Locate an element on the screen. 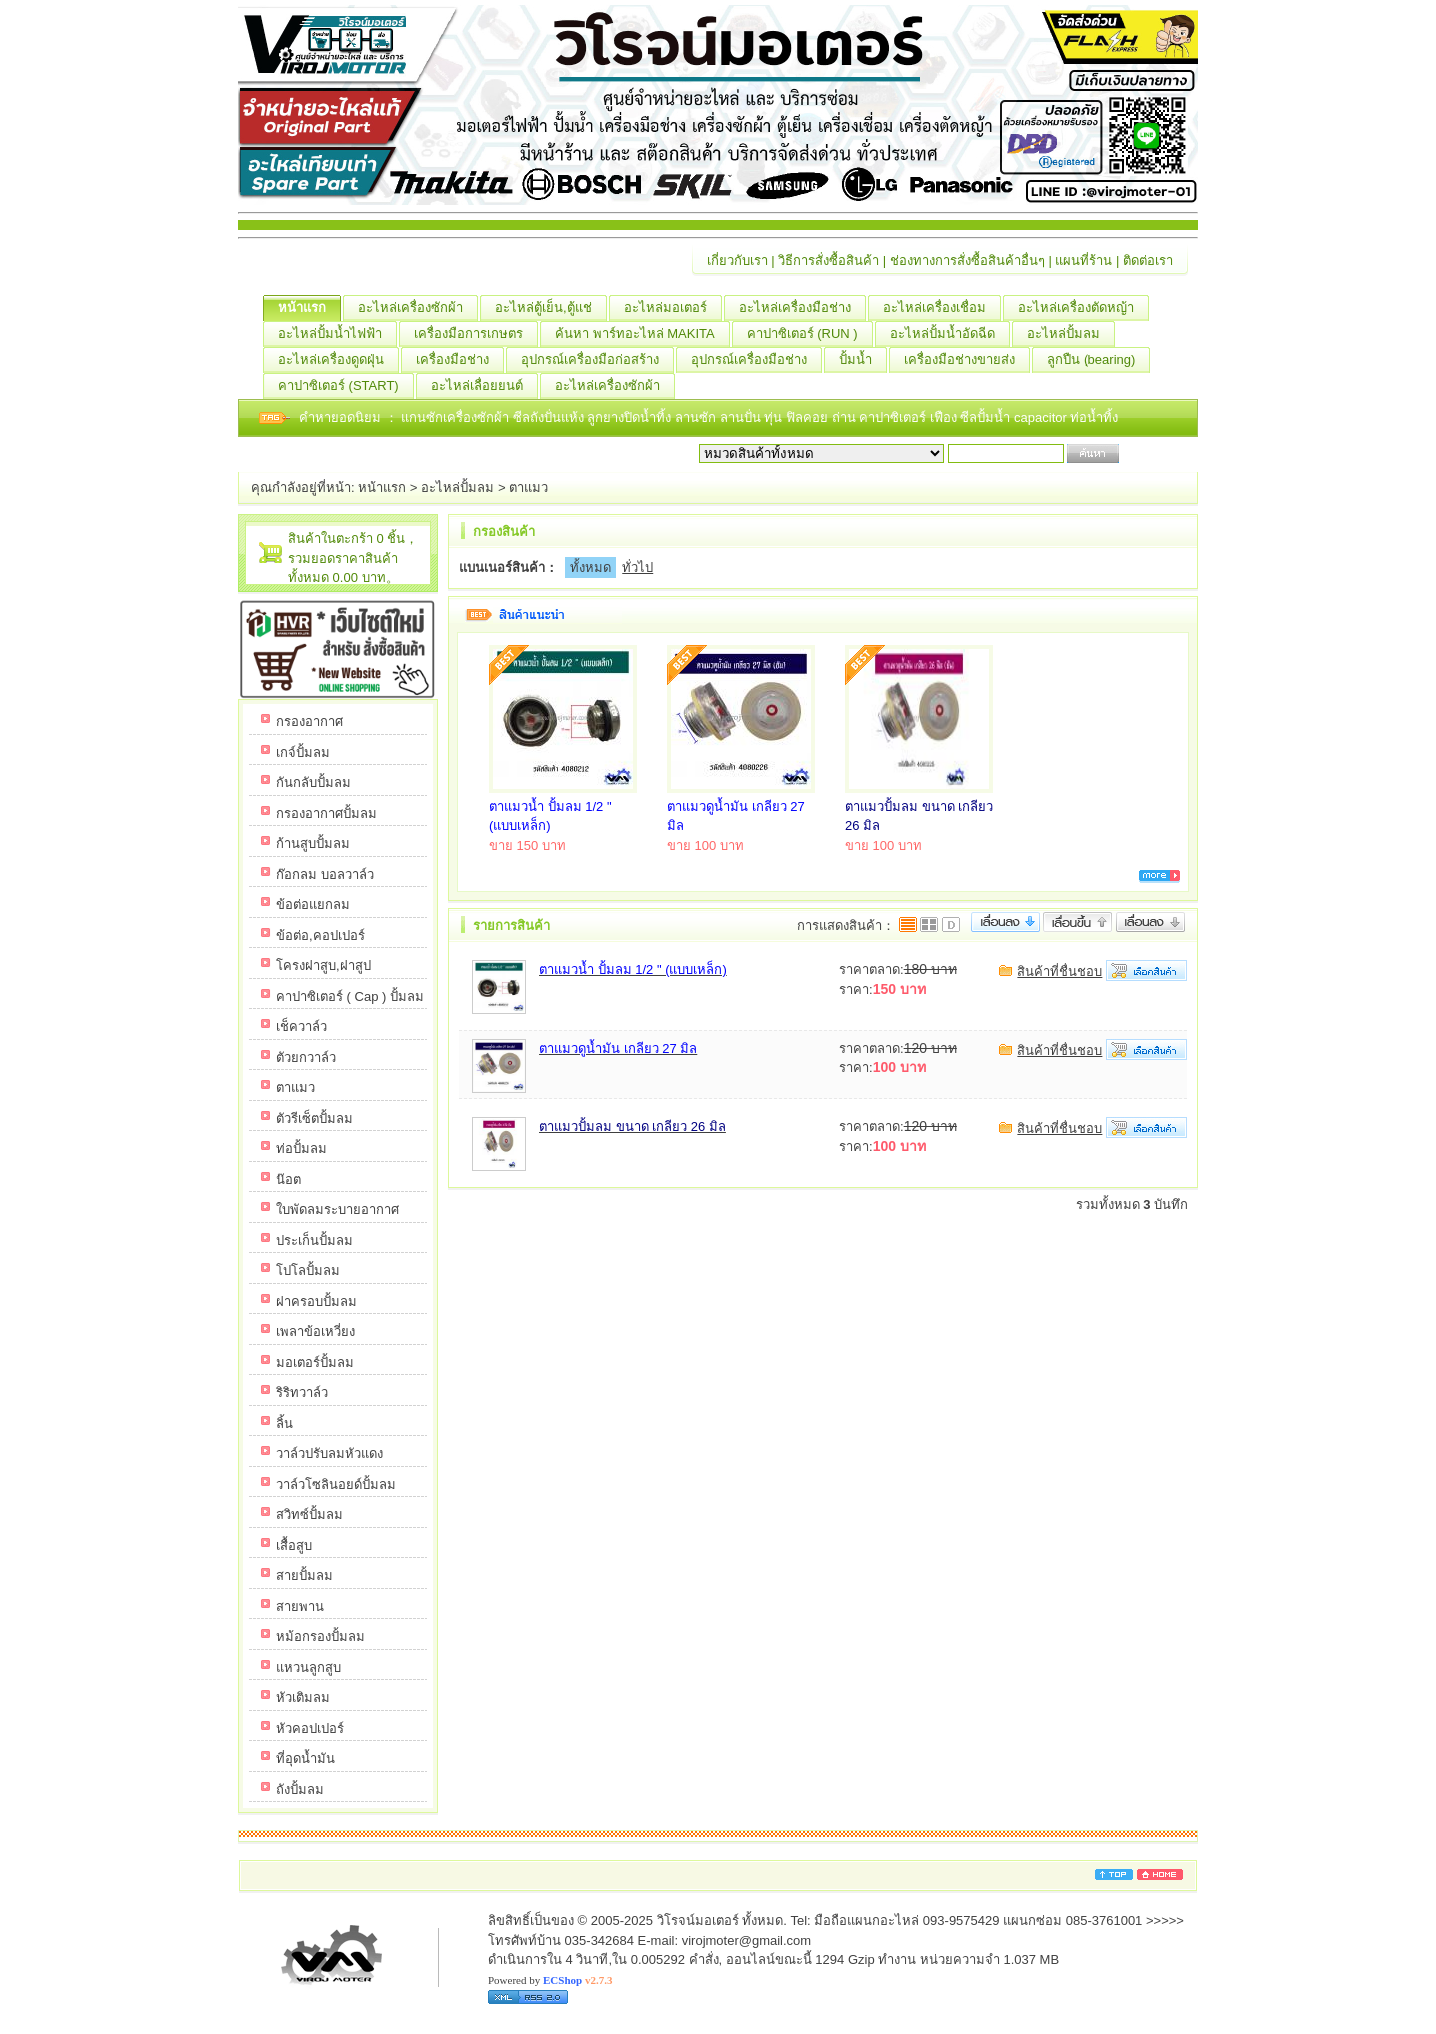 The height and width of the screenshot is (2034, 1436). ใบพัดลมระบายอากาศ is located at coordinates (337, 1209).